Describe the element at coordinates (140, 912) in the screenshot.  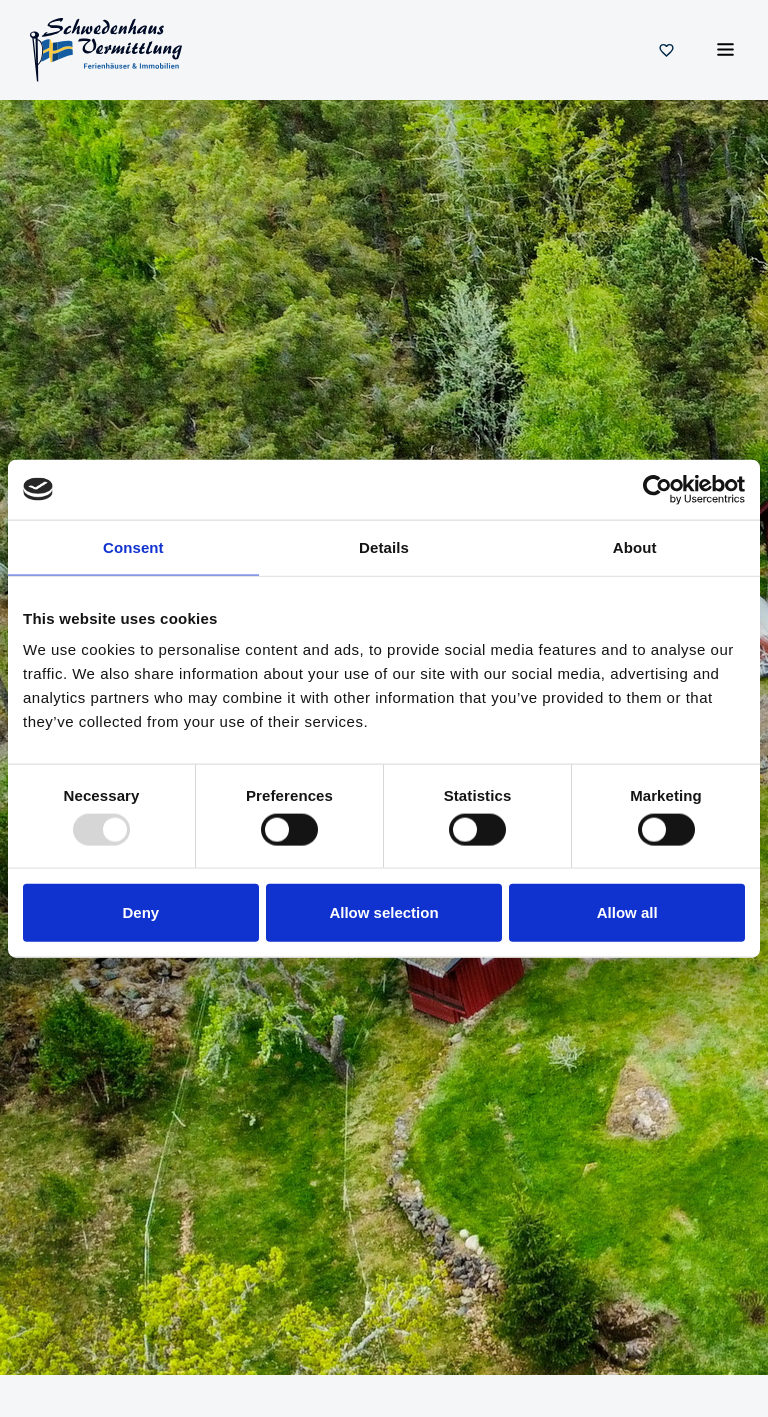
I see `Deny` at that location.